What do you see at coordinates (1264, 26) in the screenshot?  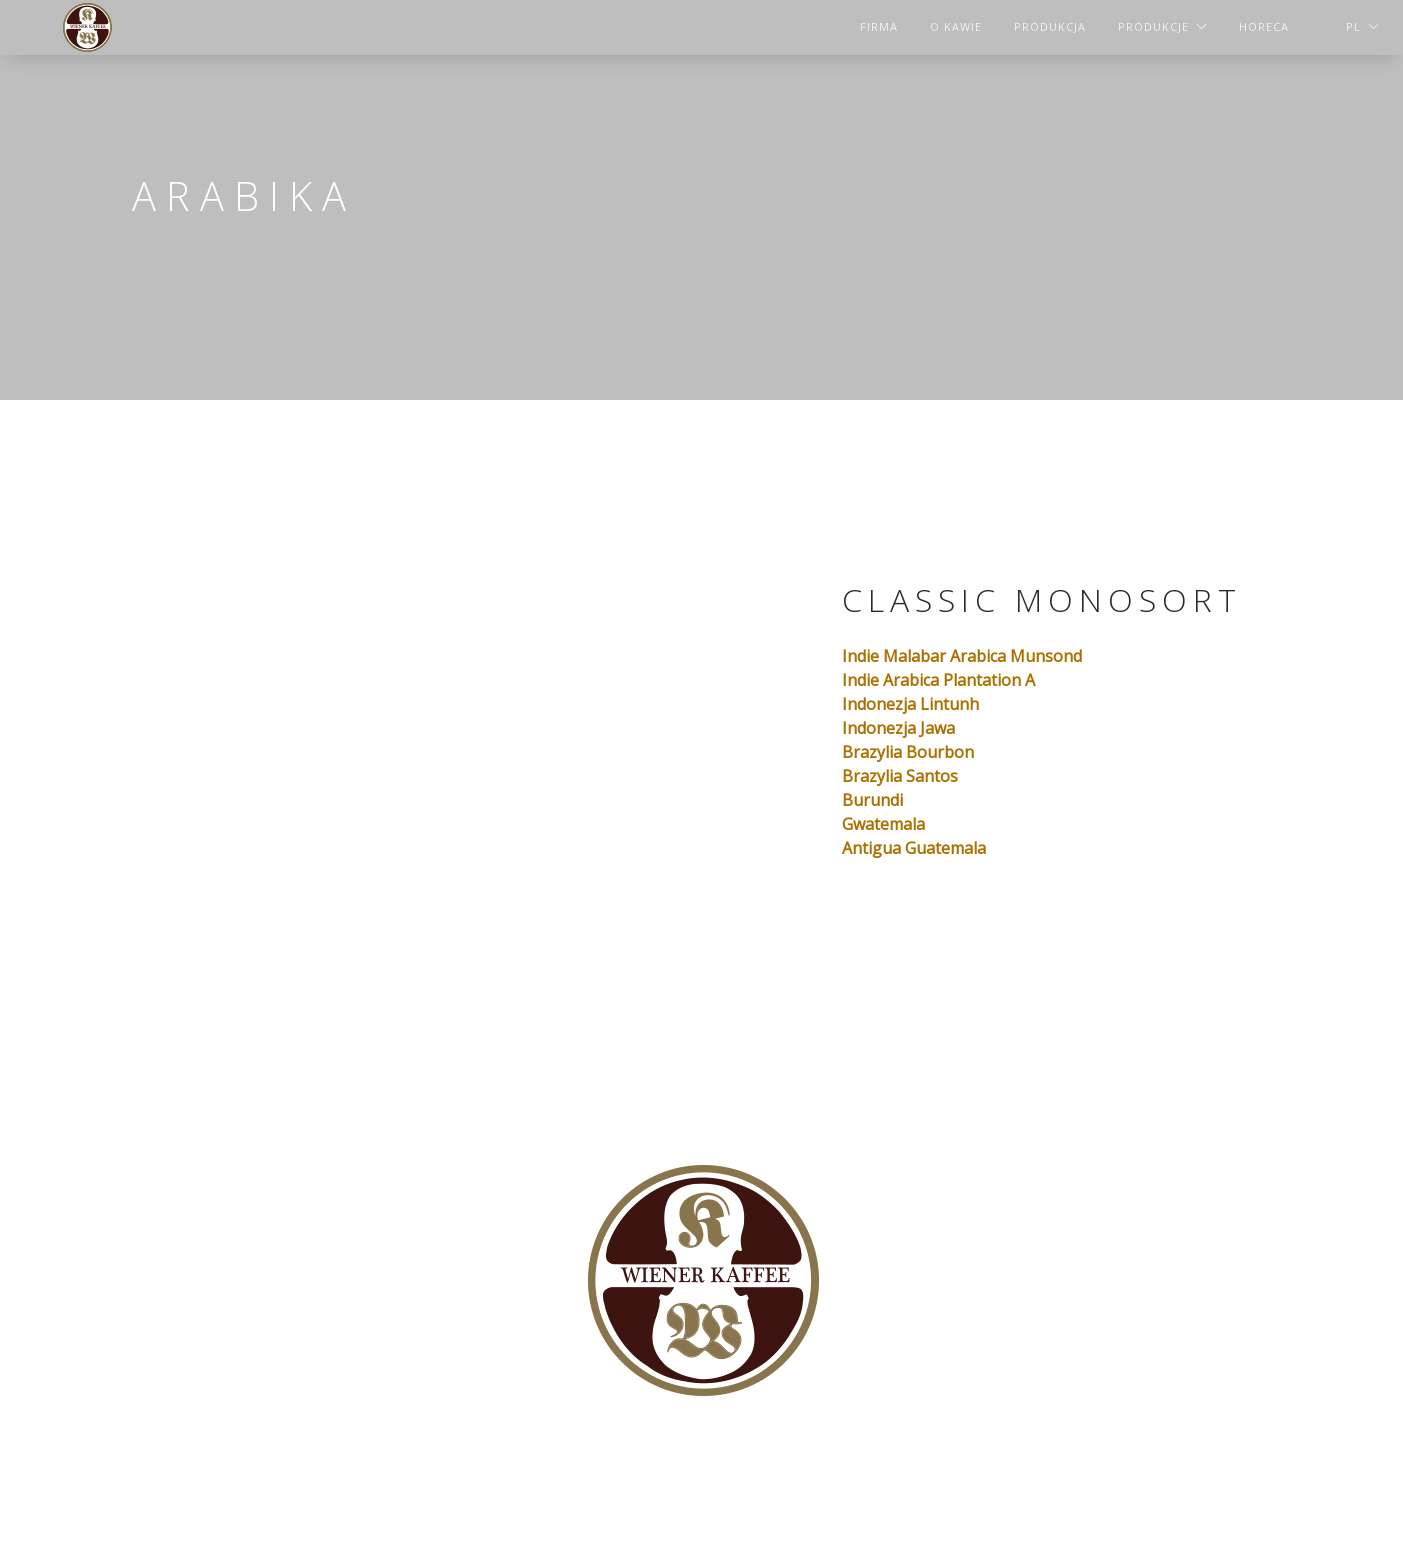 I see `HORECA` at bounding box center [1264, 26].